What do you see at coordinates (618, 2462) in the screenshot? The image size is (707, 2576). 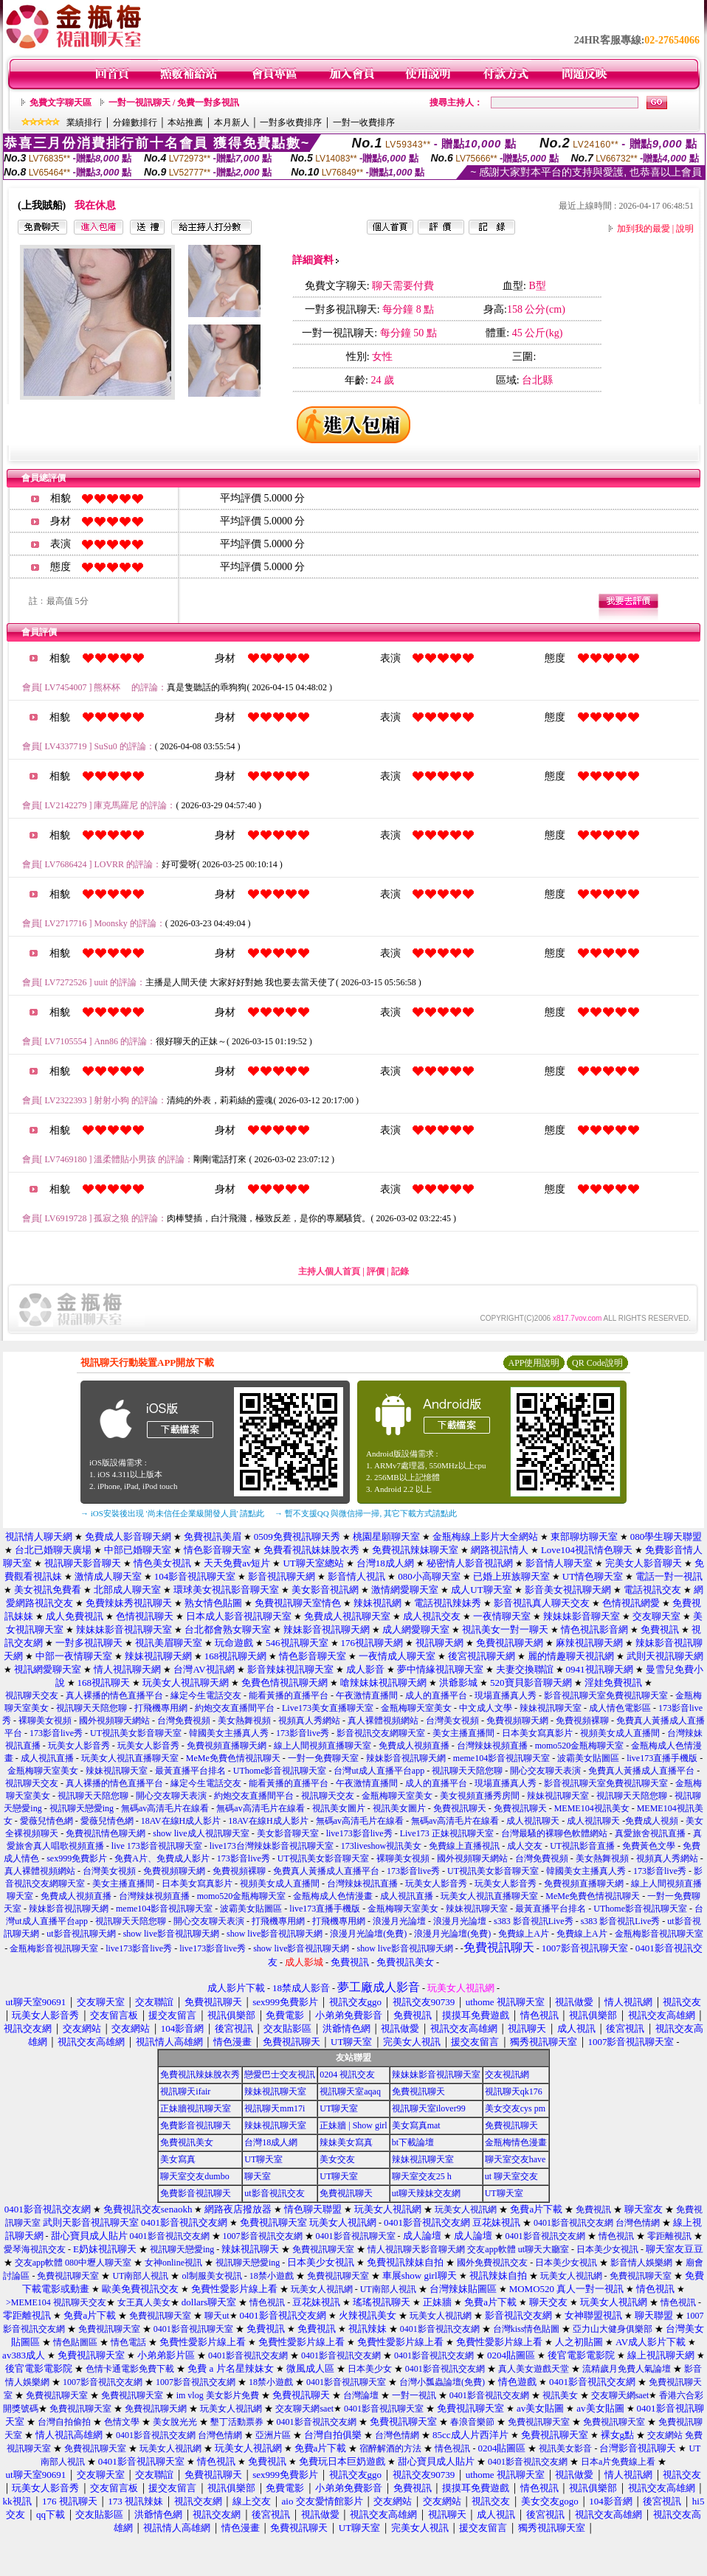 I see `日本a片免費線上看` at bounding box center [618, 2462].